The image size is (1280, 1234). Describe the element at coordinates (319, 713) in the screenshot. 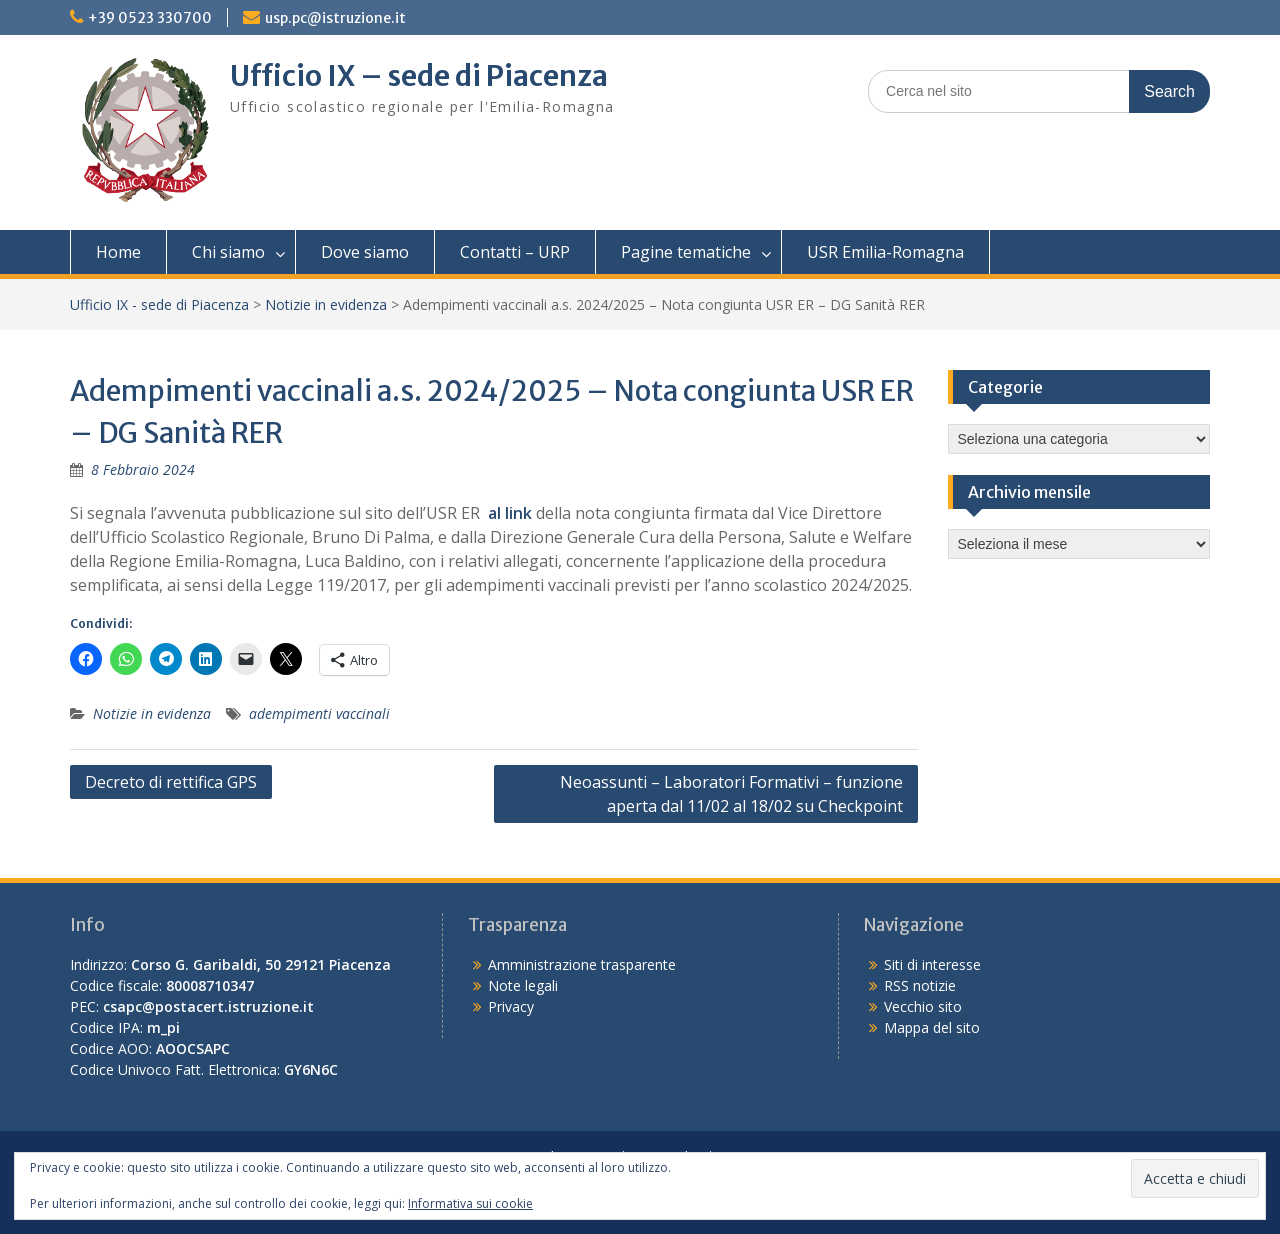

I see `adempimenti vaccinali` at that location.